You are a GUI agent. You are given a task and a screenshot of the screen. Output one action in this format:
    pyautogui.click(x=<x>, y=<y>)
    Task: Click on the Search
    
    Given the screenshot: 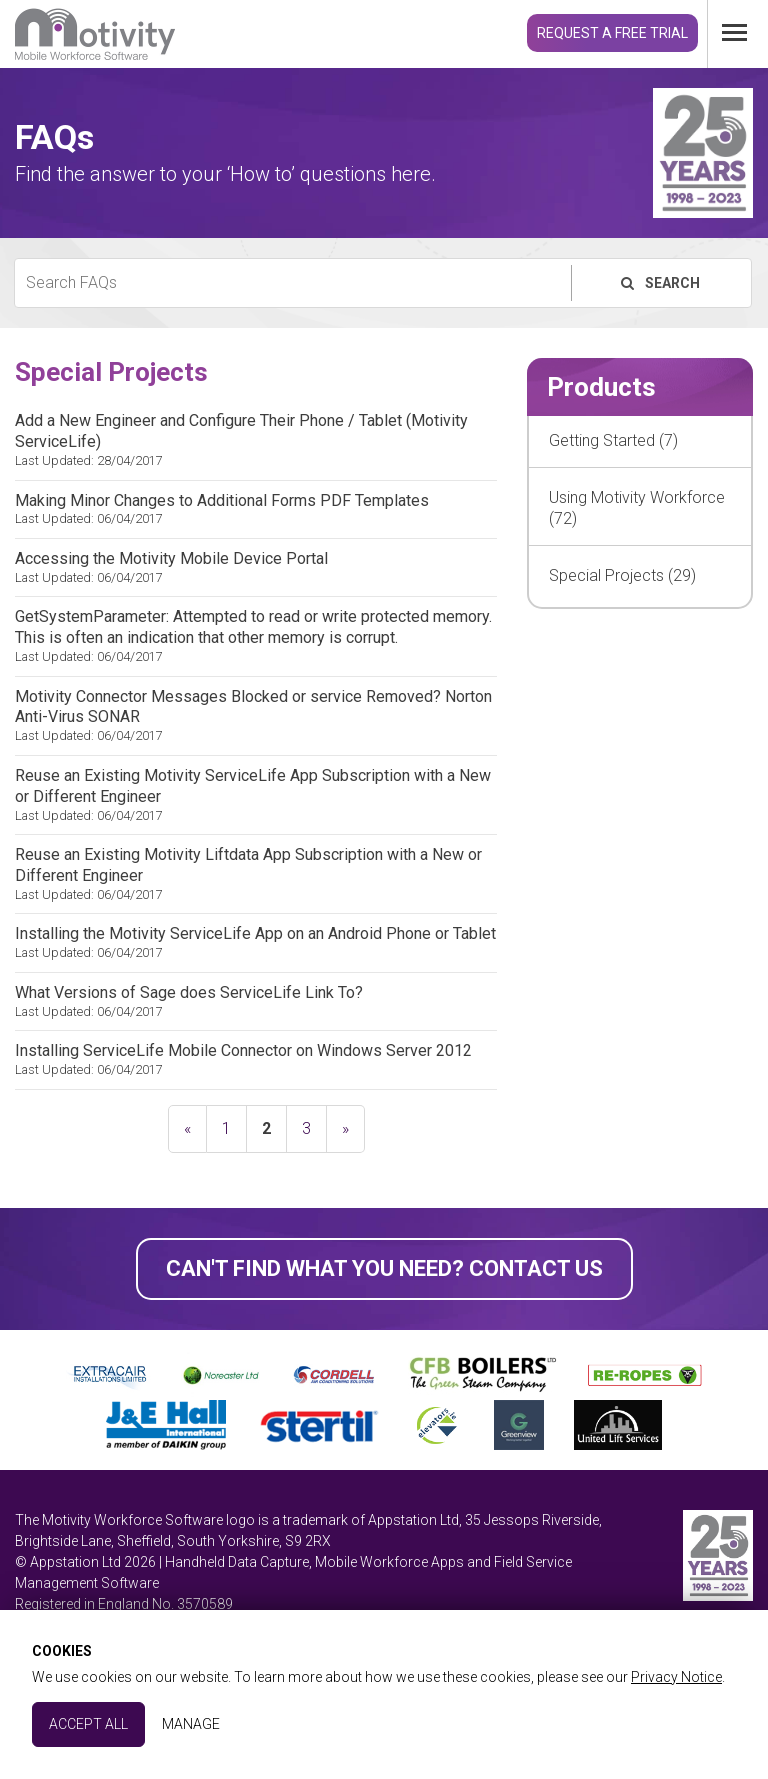 What is the action you would take?
    pyautogui.click(x=659, y=283)
    